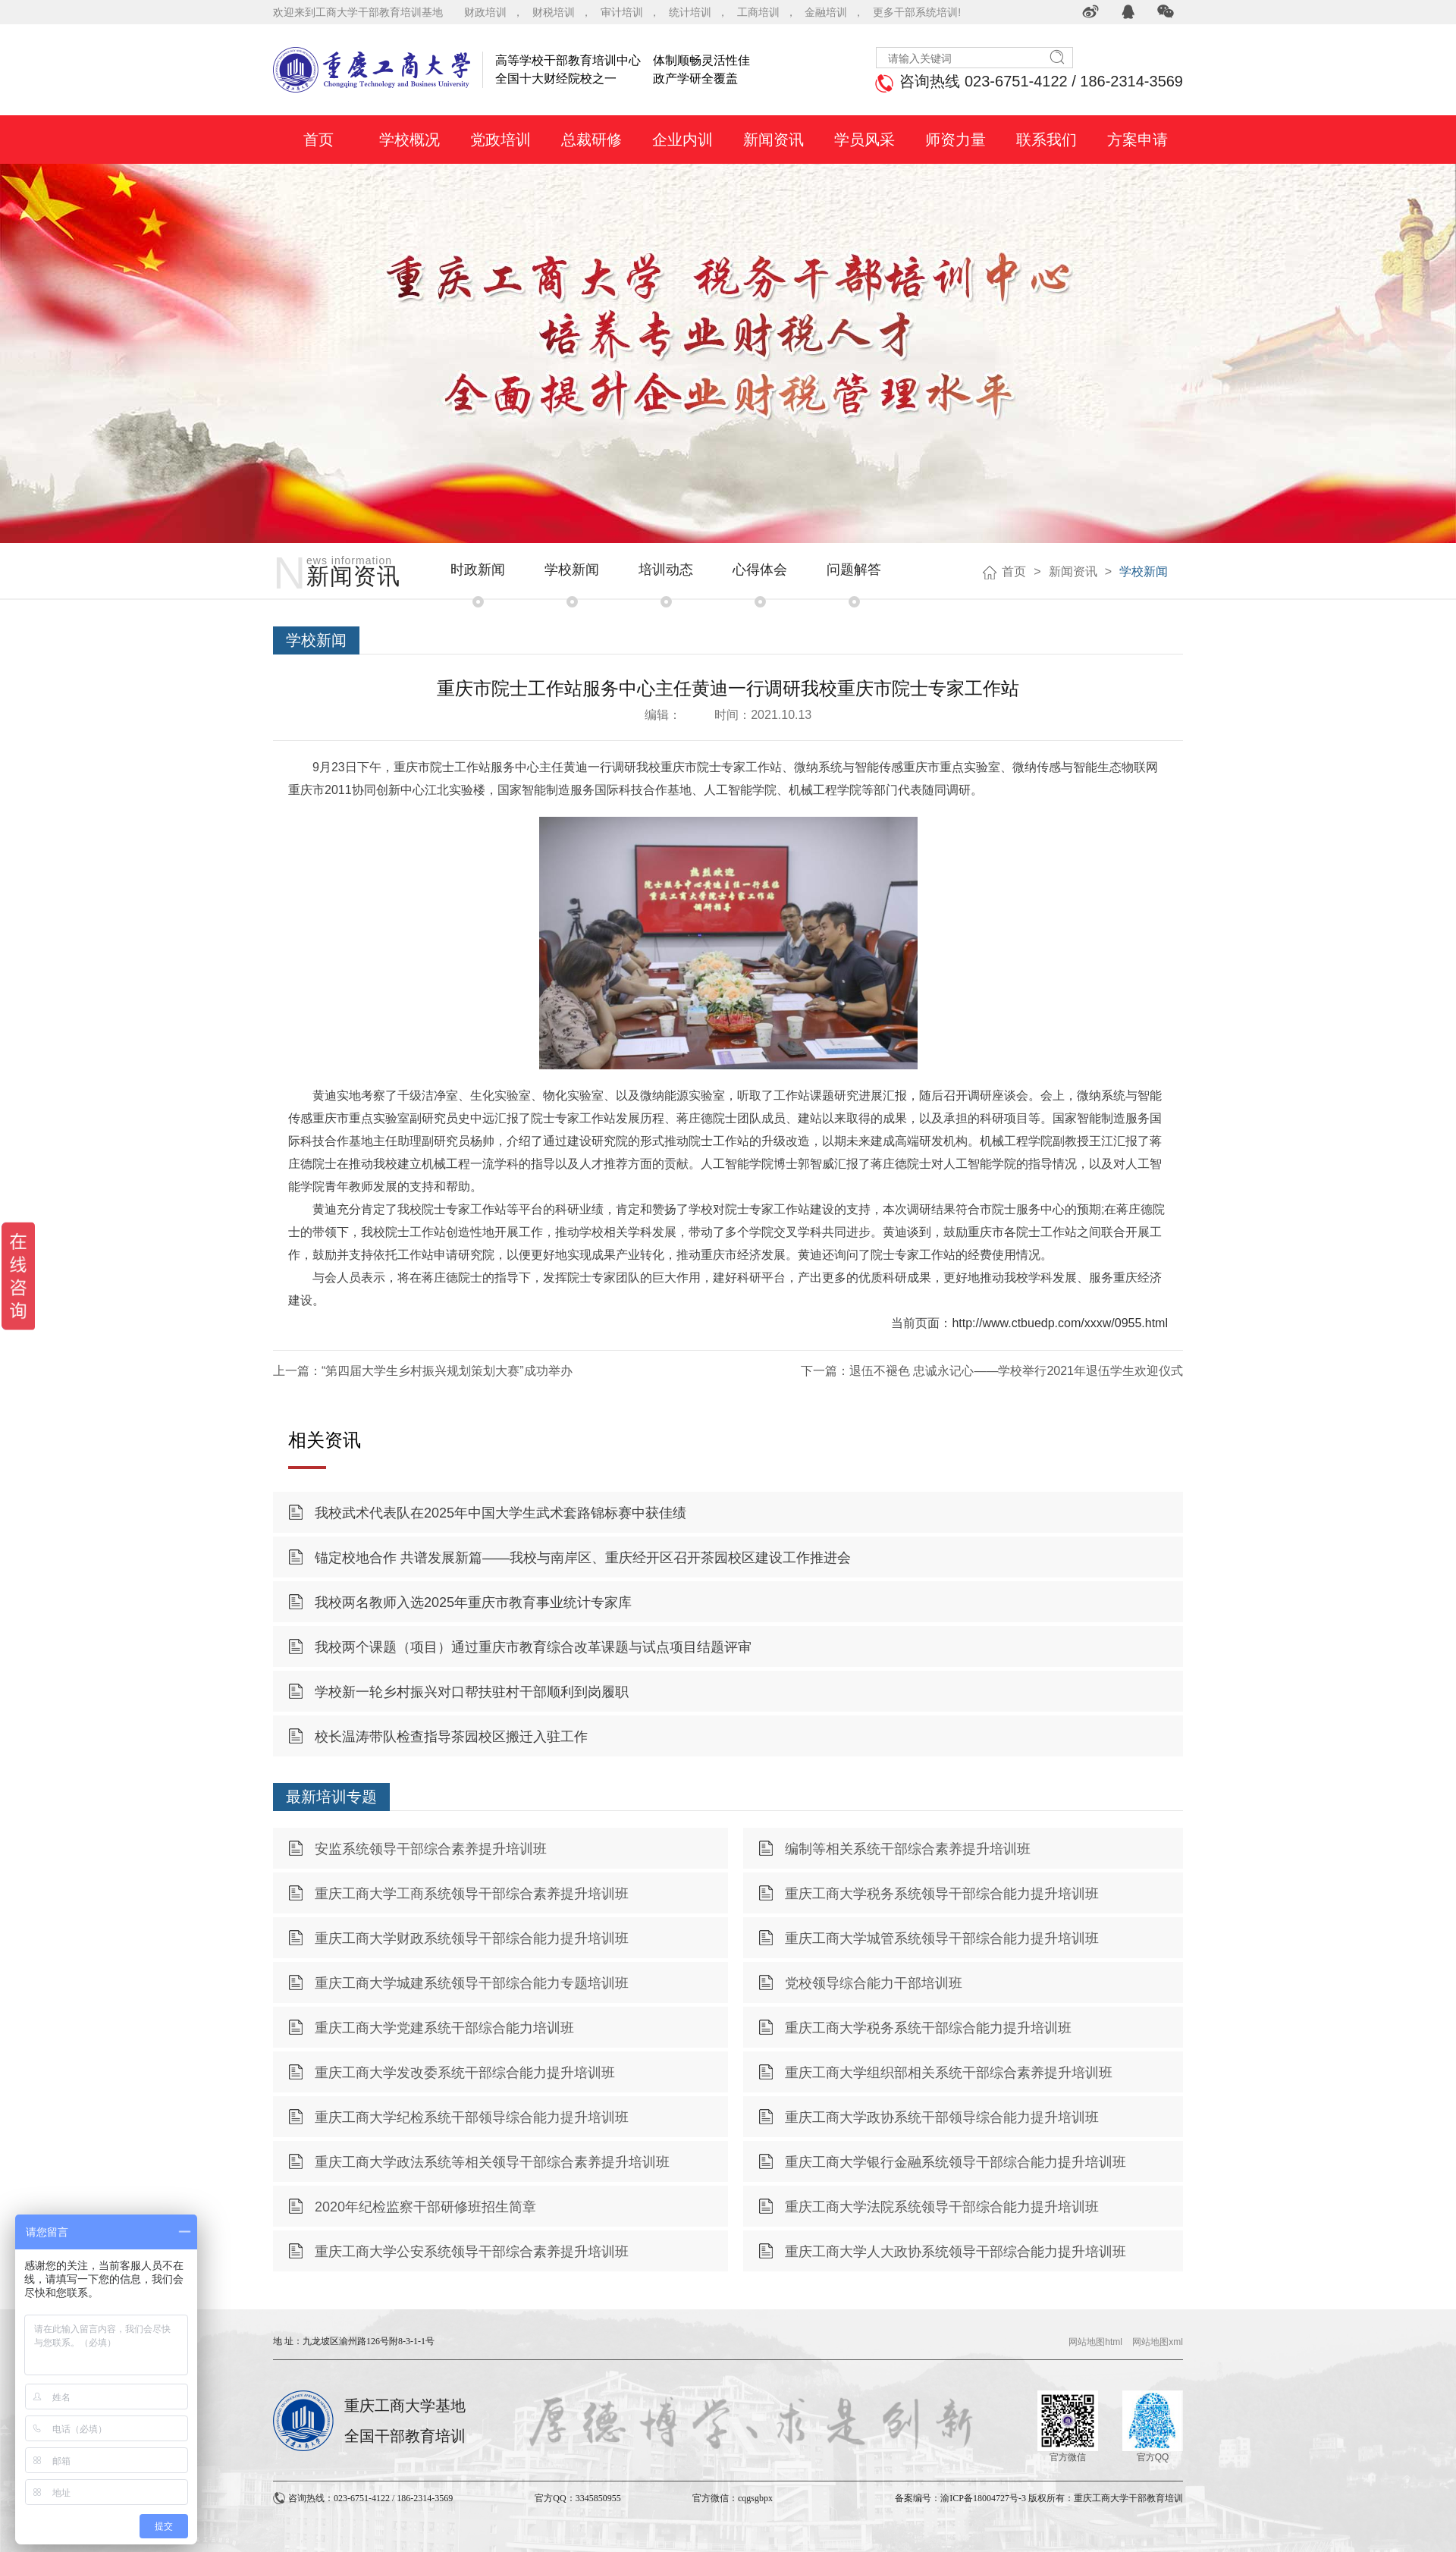 Image resolution: width=1456 pixels, height=2552 pixels. I want to click on 时政新闻, so click(477, 569).